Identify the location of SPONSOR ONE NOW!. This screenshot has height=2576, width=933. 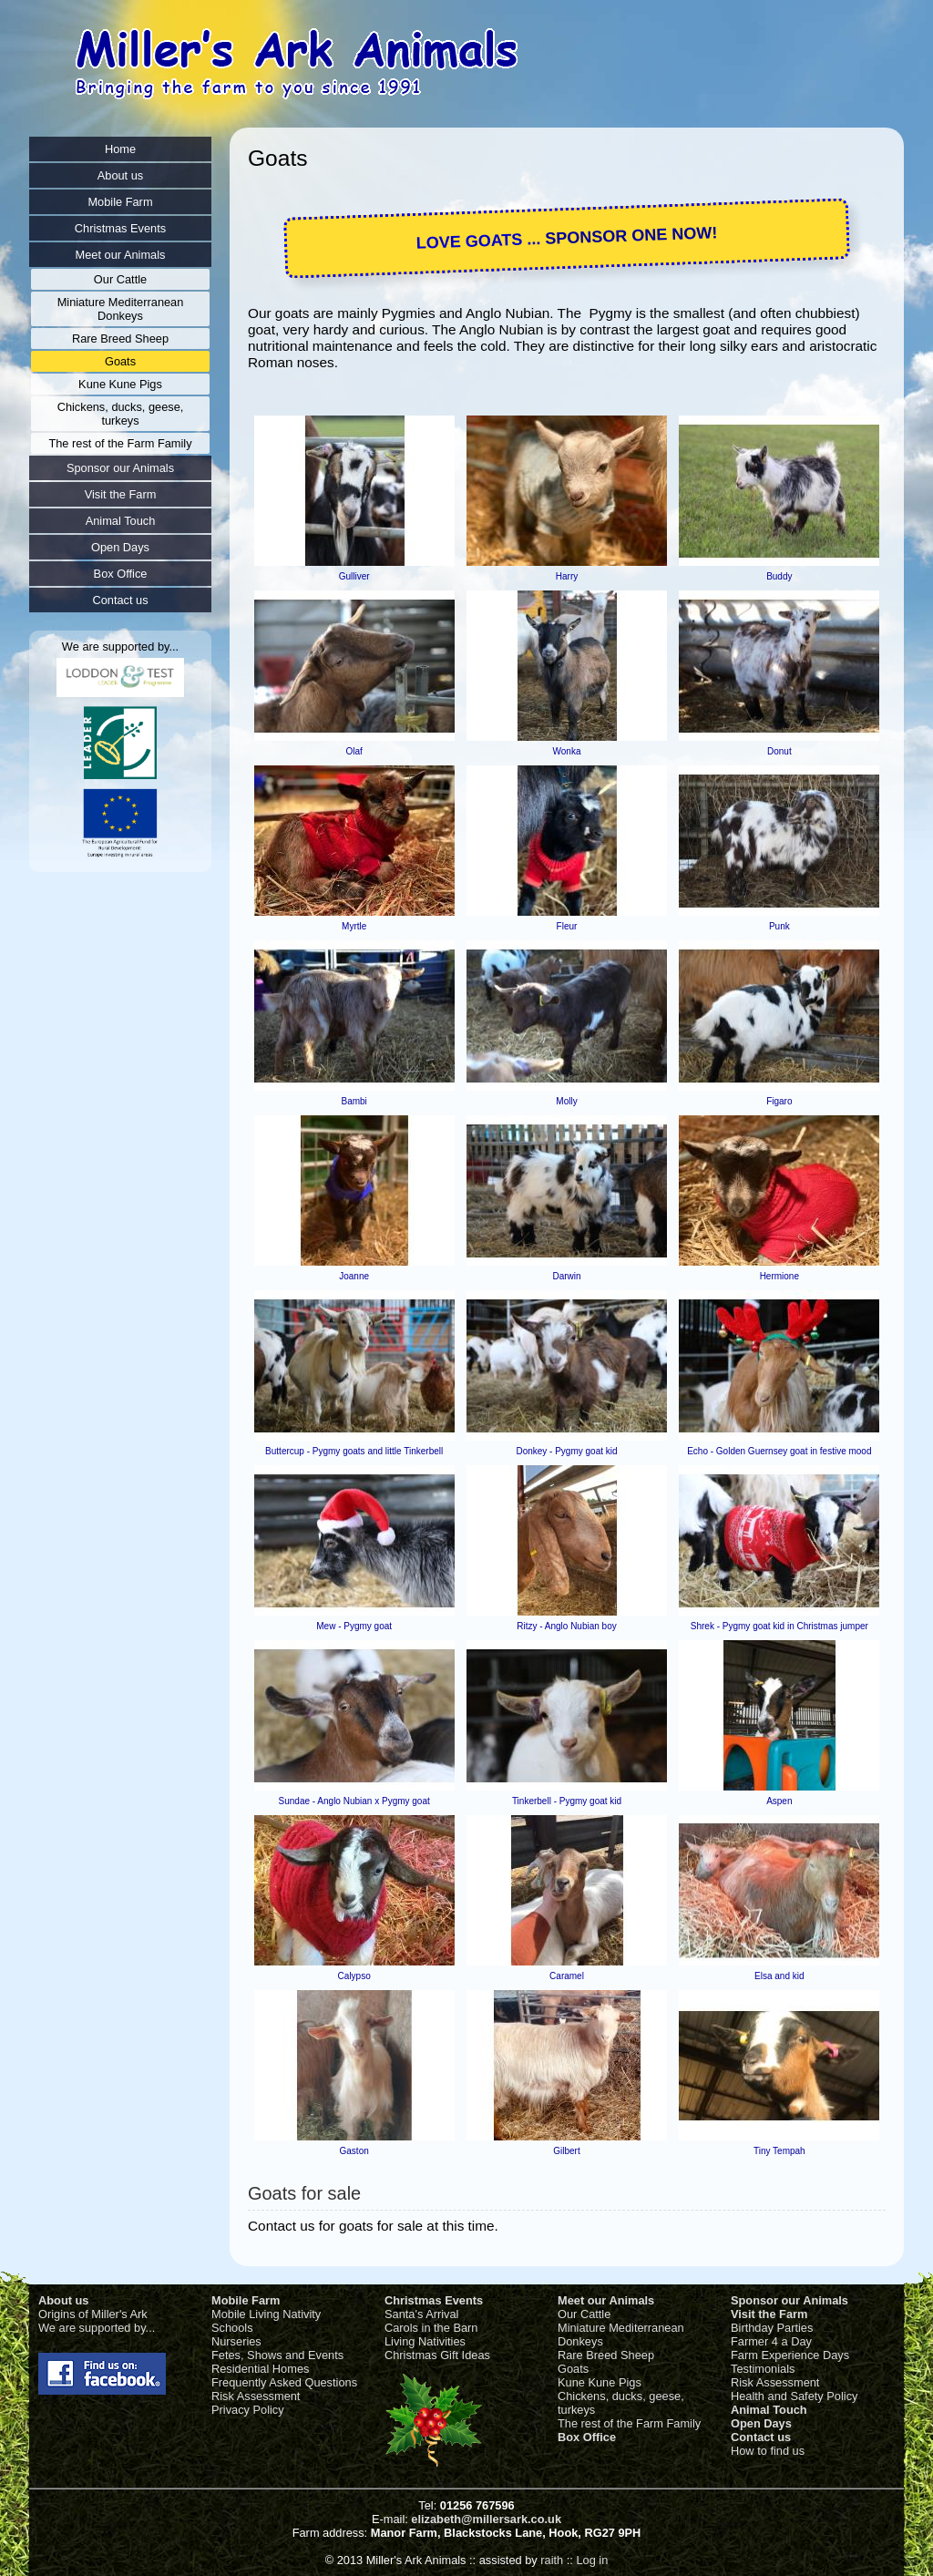
(631, 235).